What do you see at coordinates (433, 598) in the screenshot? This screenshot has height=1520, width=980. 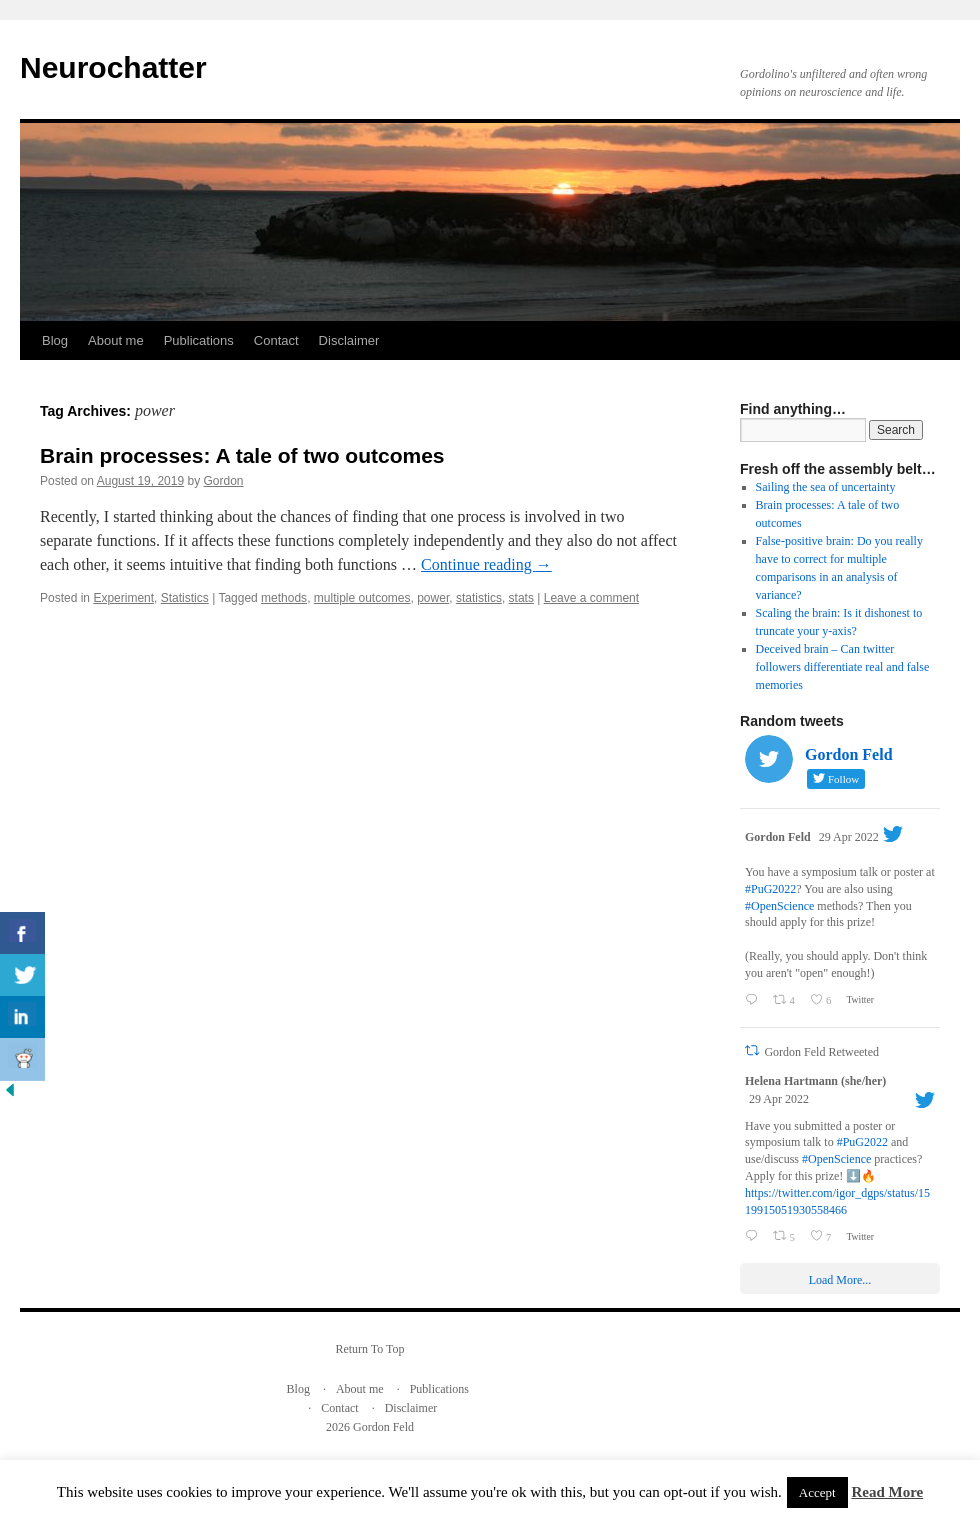 I see `power` at bounding box center [433, 598].